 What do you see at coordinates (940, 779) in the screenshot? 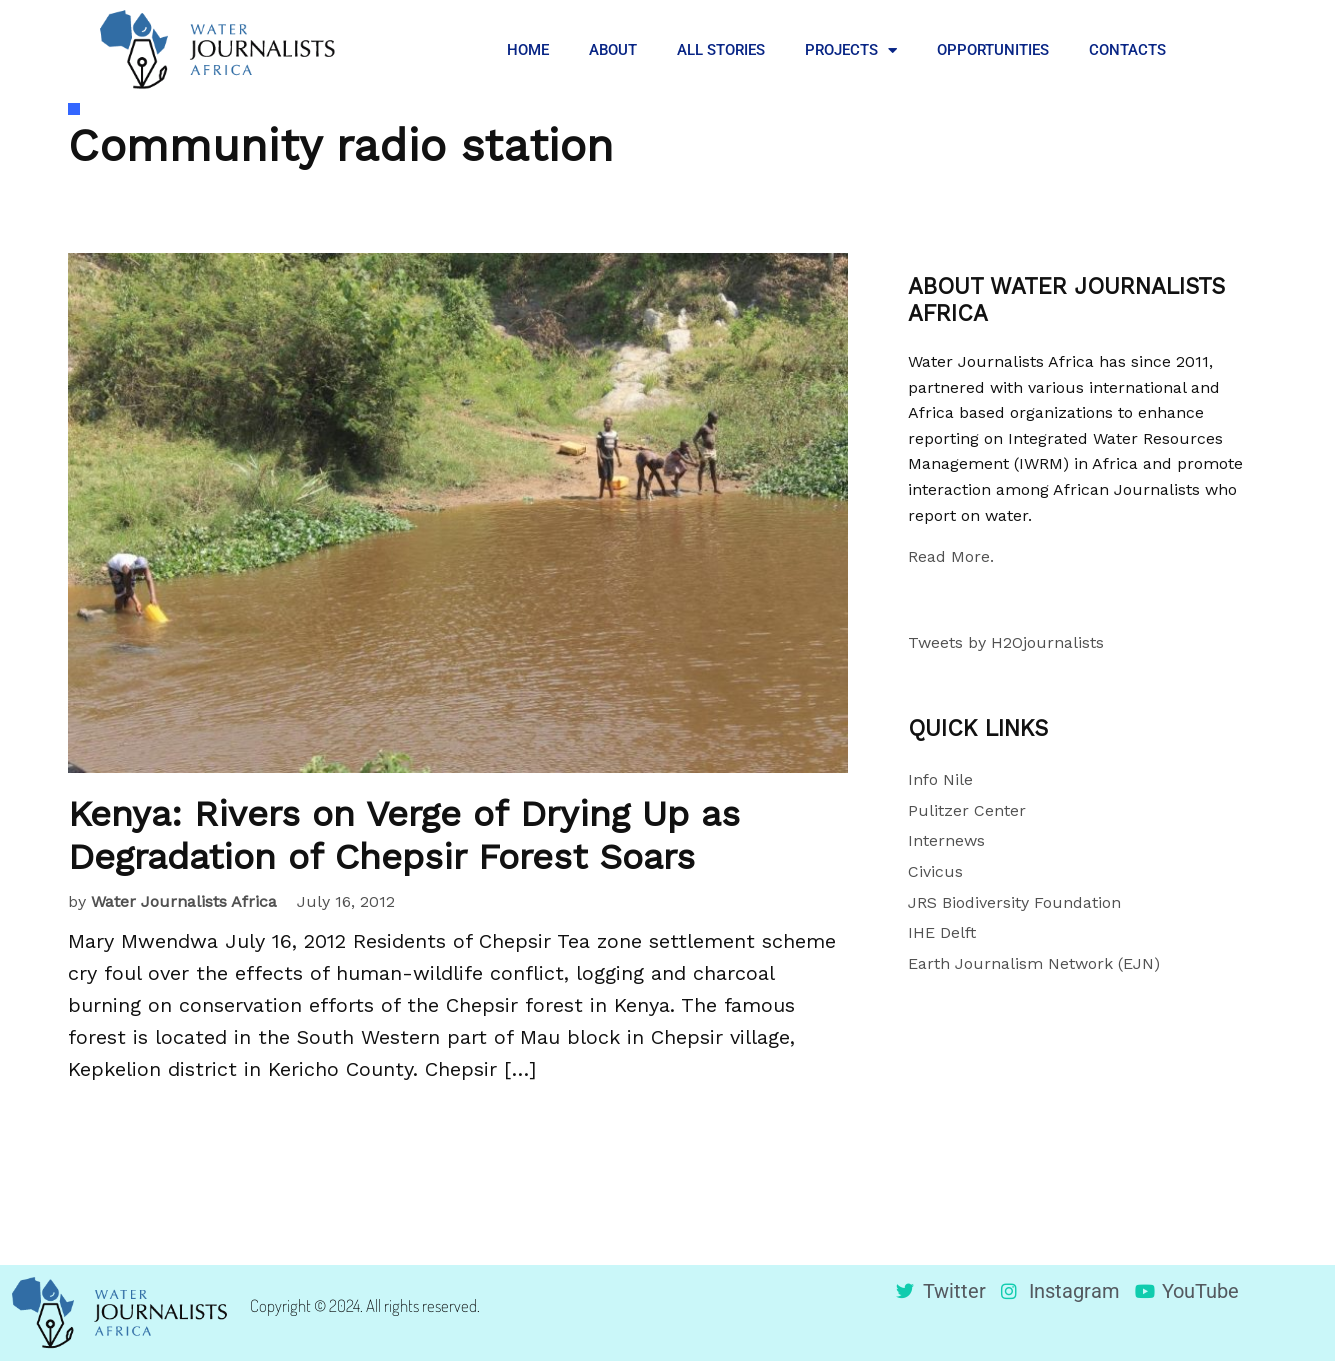
I see `Info Nile` at bounding box center [940, 779].